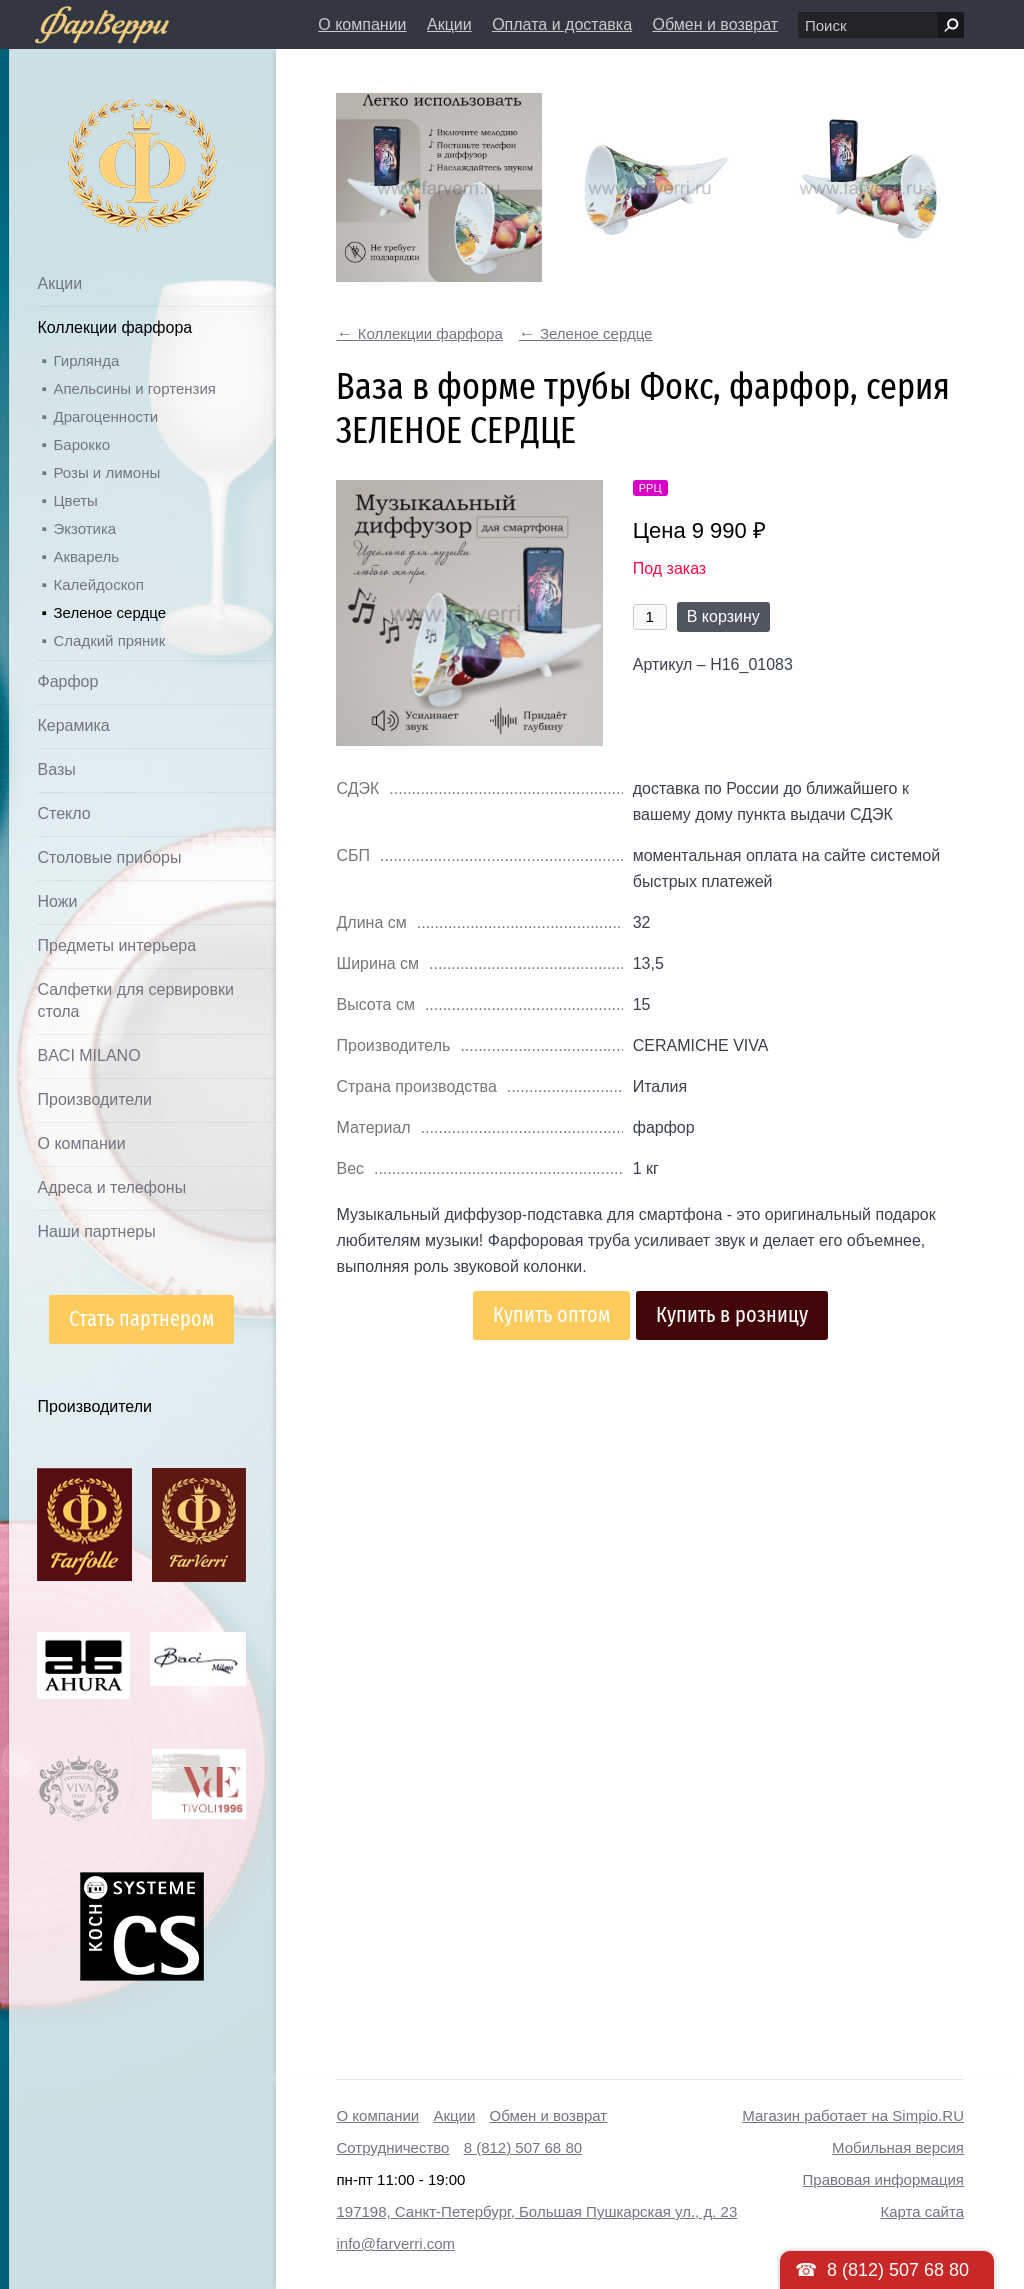 Image resolution: width=1024 pixels, height=2289 pixels. What do you see at coordinates (141, 1318) in the screenshot?
I see `Стать партнером` at bounding box center [141, 1318].